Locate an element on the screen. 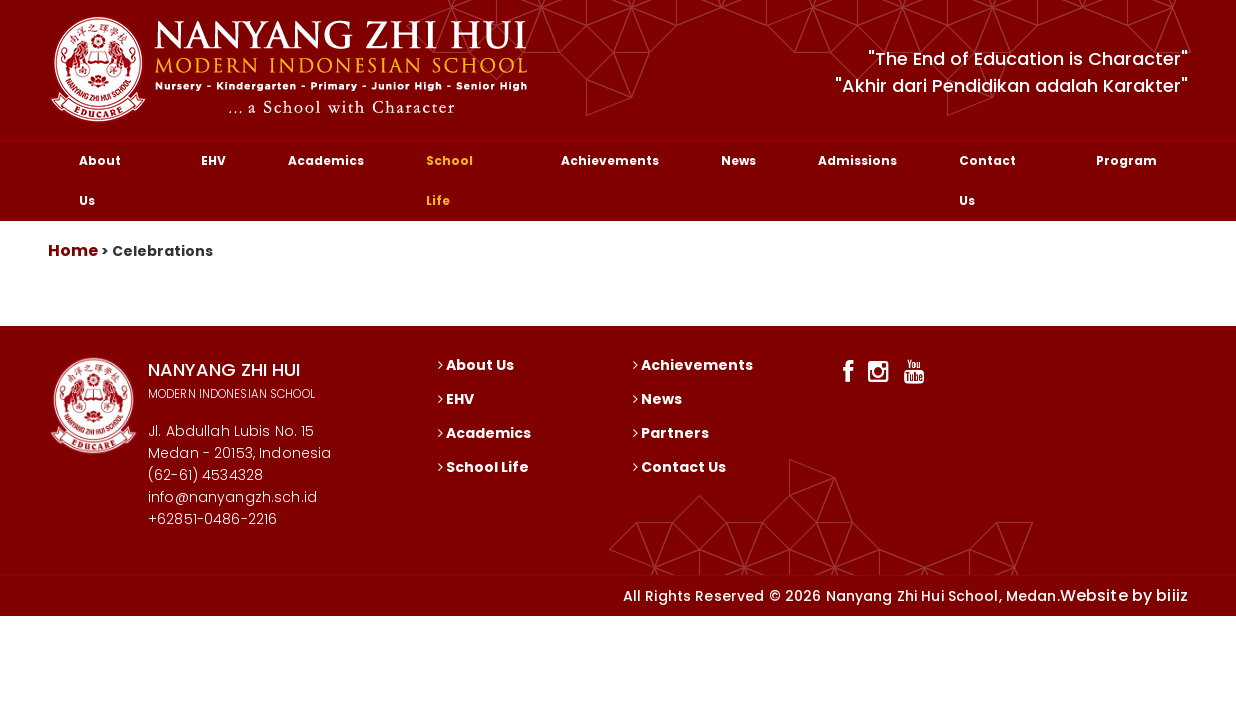 The height and width of the screenshot is (720, 1236). School Life is located at coordinates (449, 180).